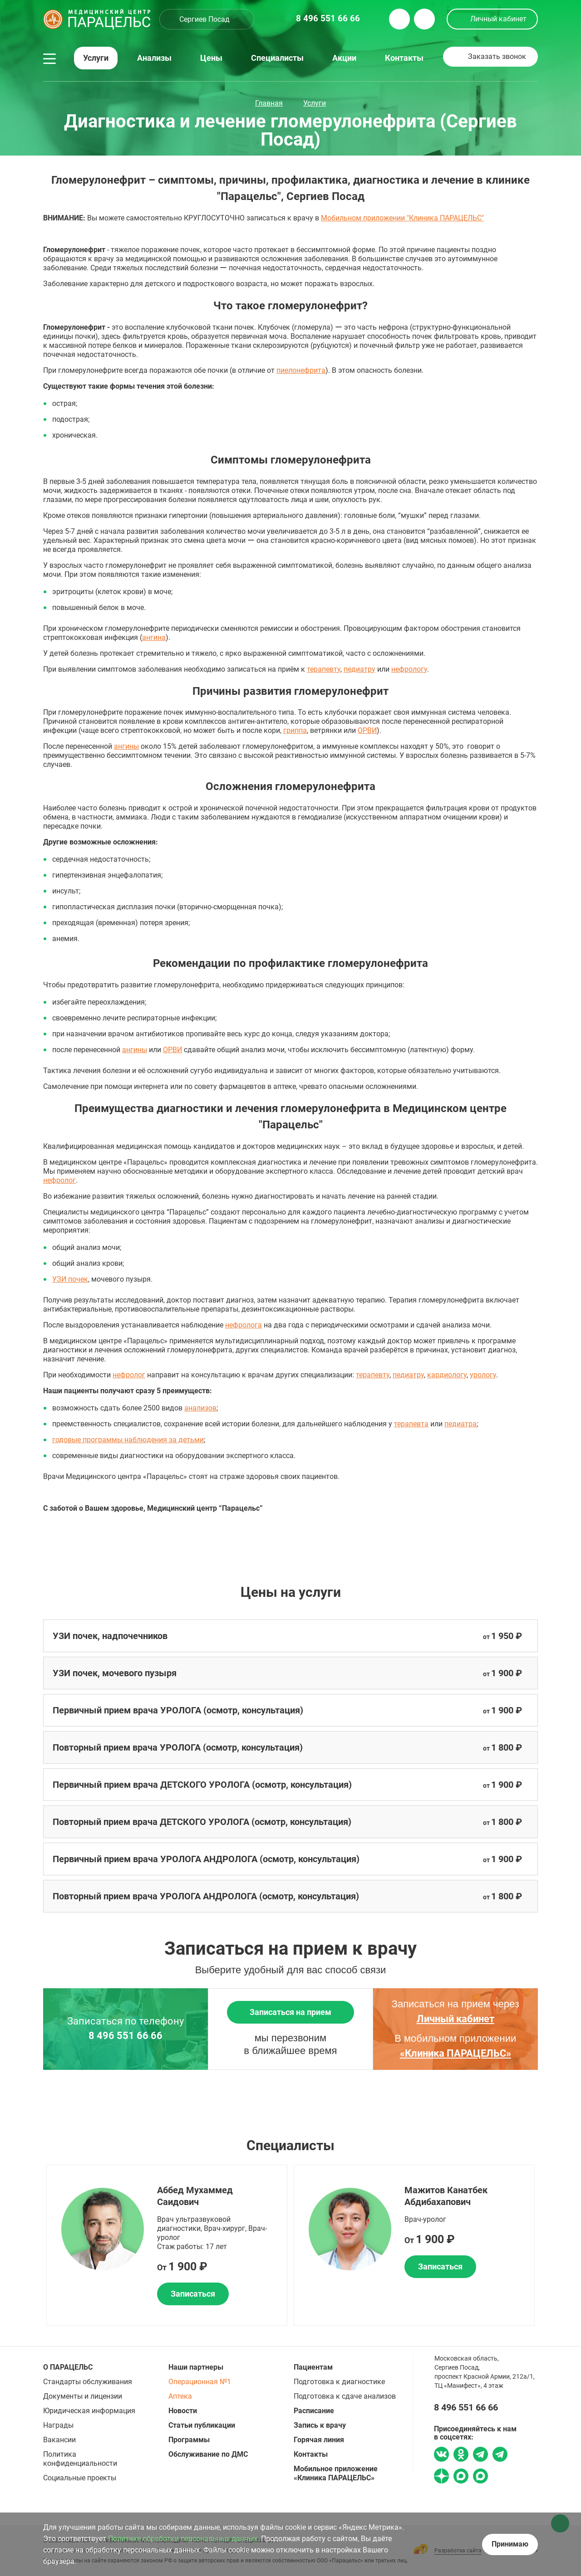  Describe the element at coordinates (455, 2053) in the screenshot. I see `«Клиника ПАРАЦЕЛЬС»` at that location.